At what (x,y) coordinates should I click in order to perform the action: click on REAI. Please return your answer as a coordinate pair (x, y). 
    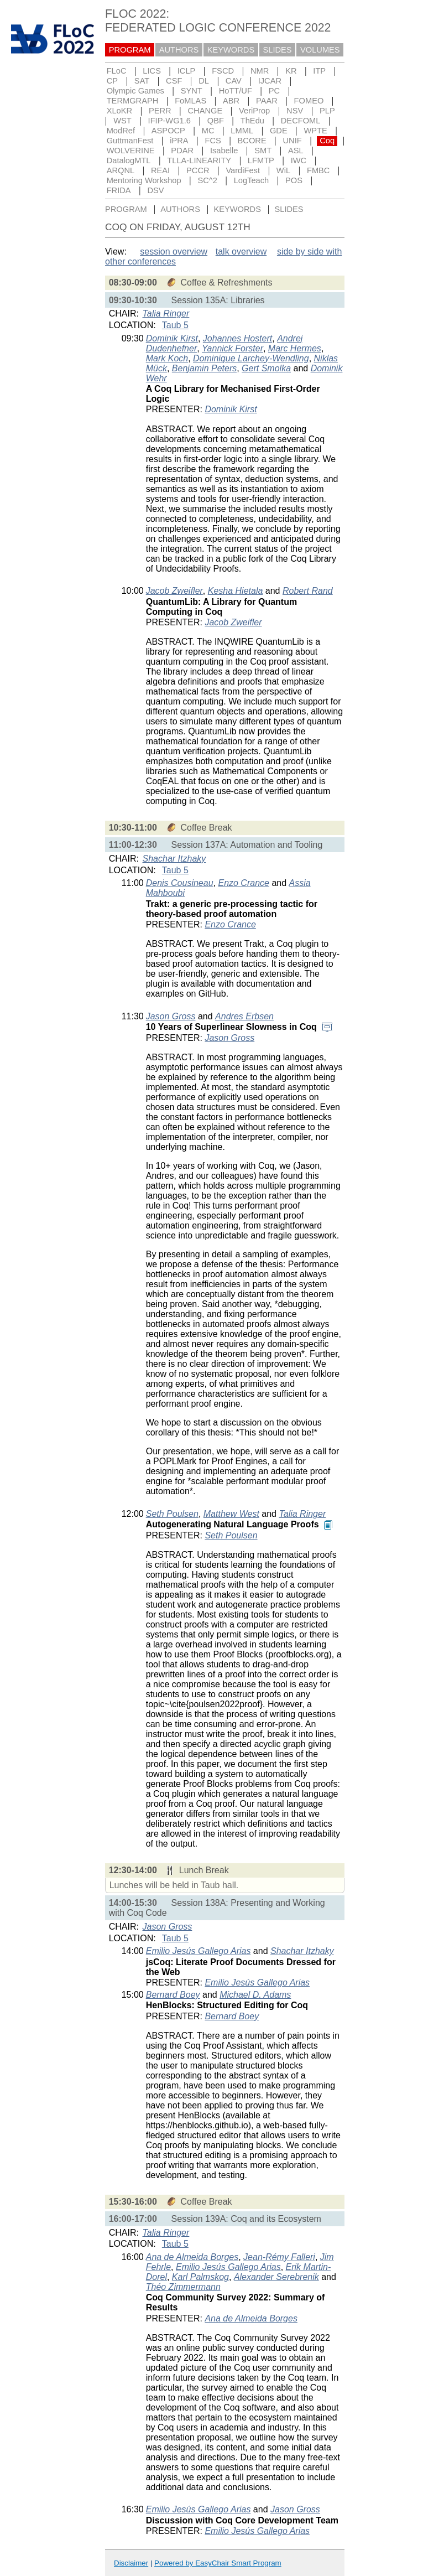
    Looking at the image, I should click on (160, 170).